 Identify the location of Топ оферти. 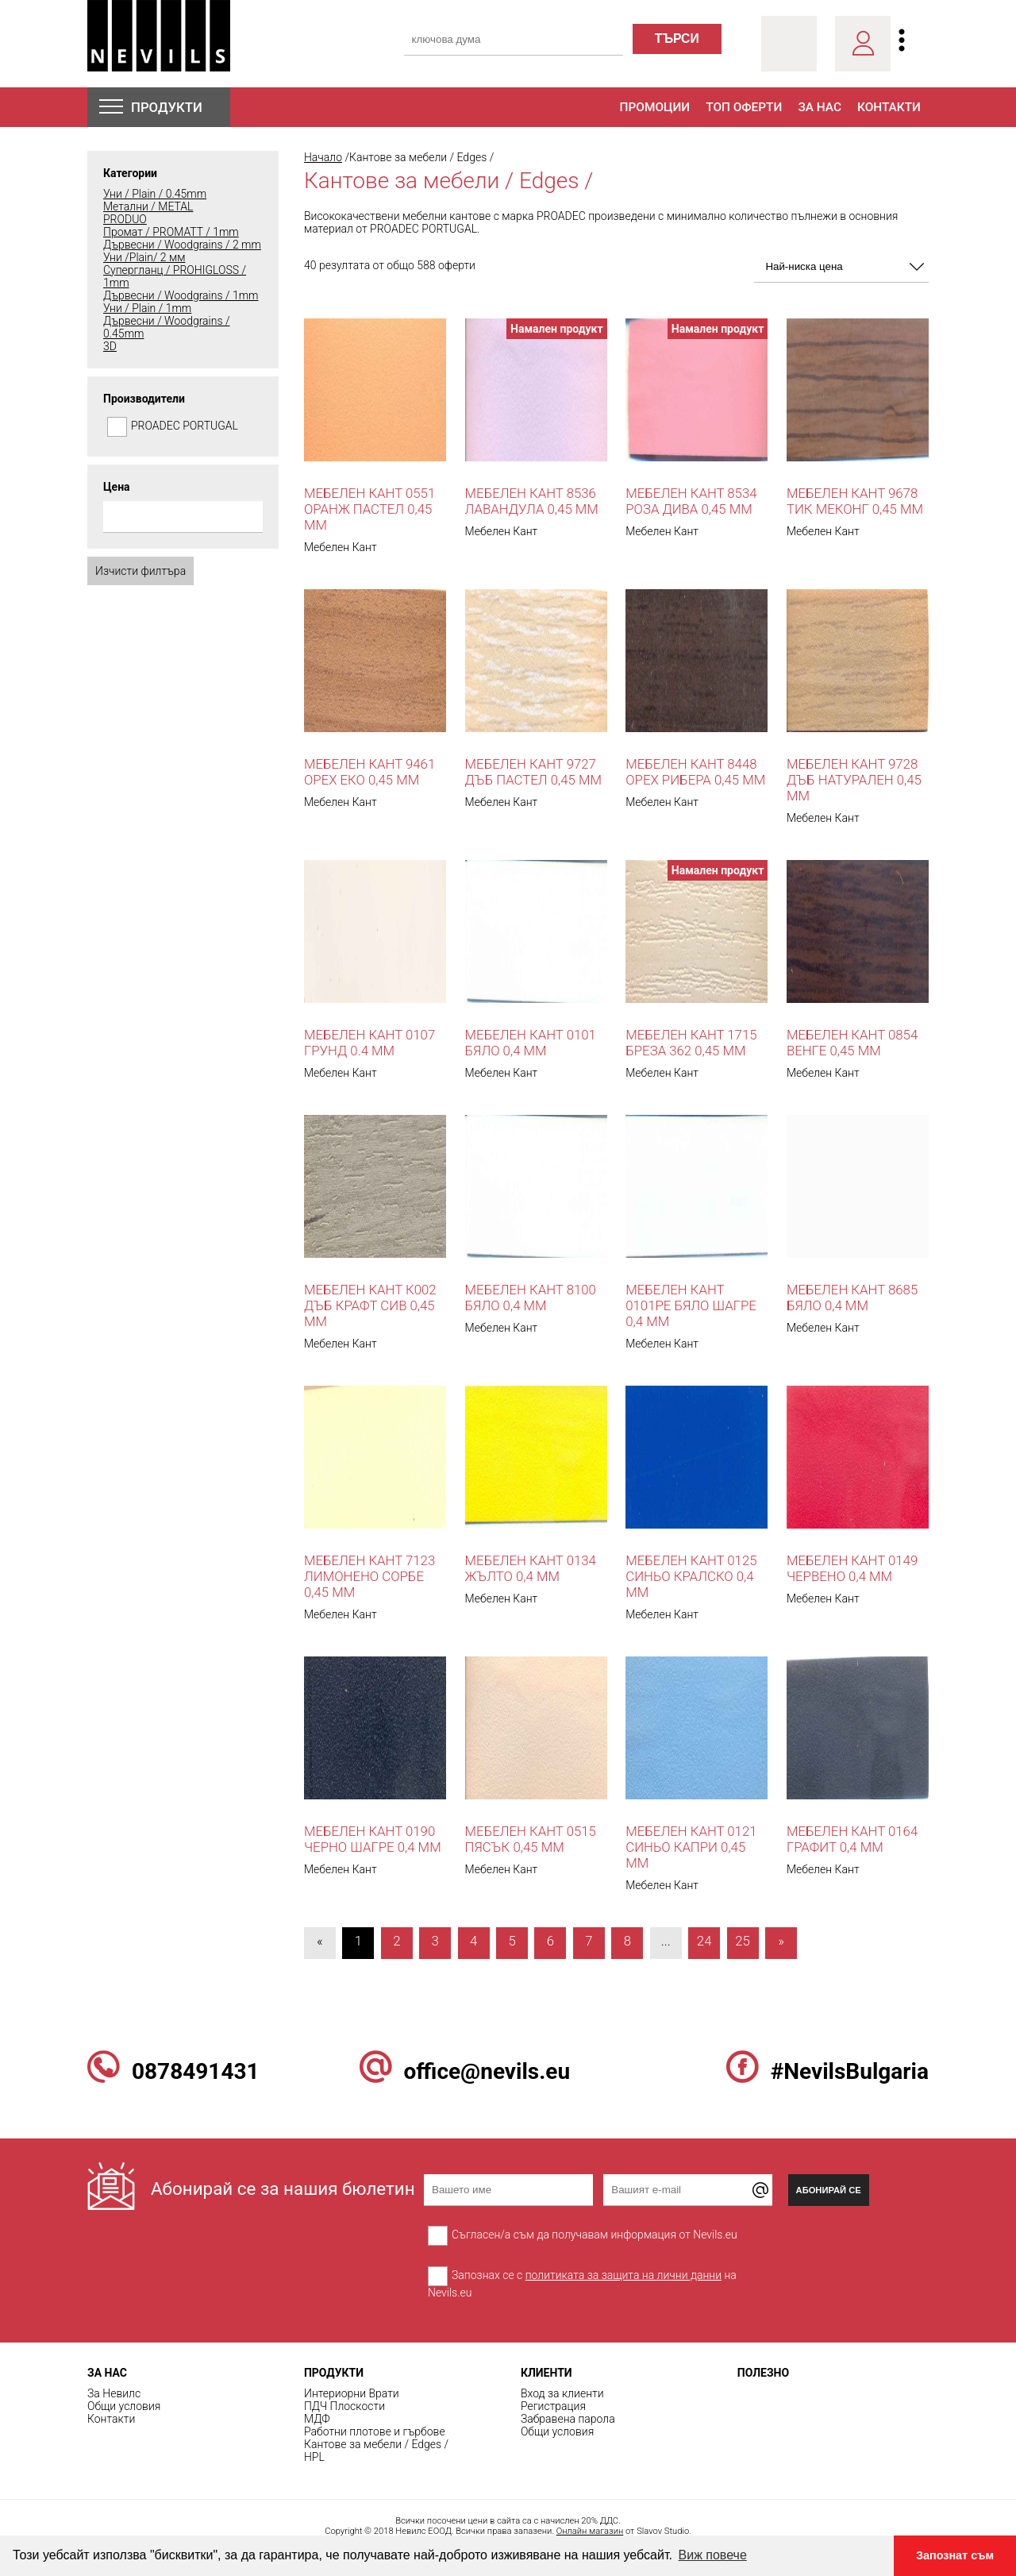
(744, 107).